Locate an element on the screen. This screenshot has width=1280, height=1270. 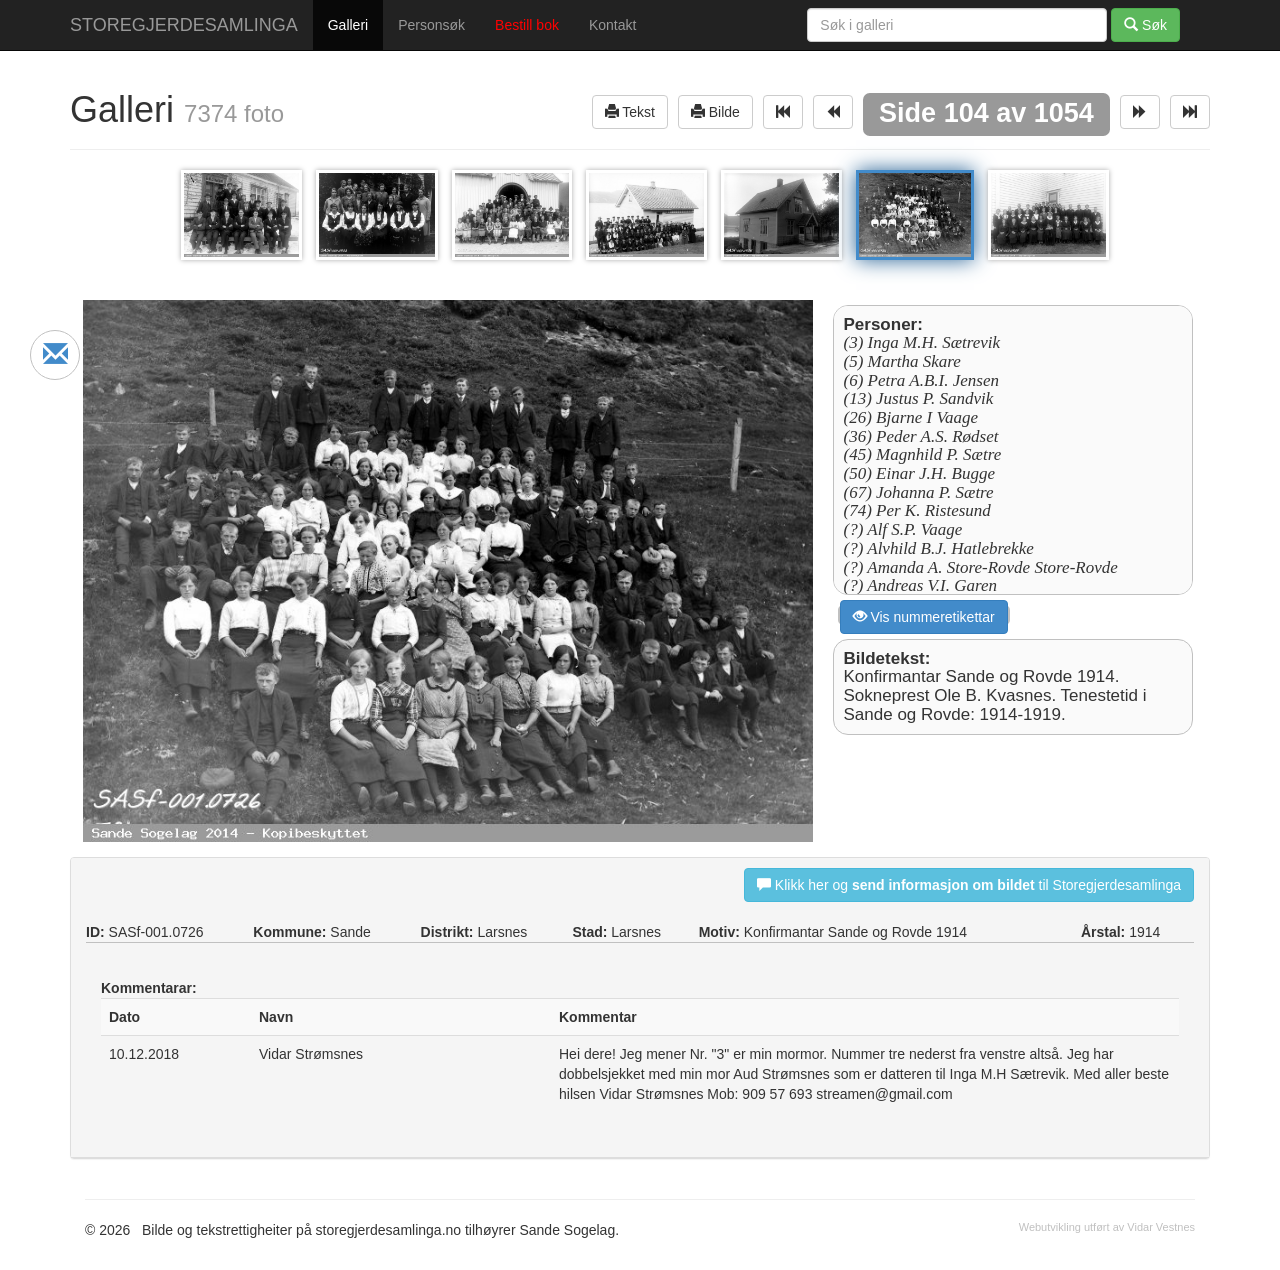
STOREGJERDESAMLINGA is located at coordinates (184, 25).